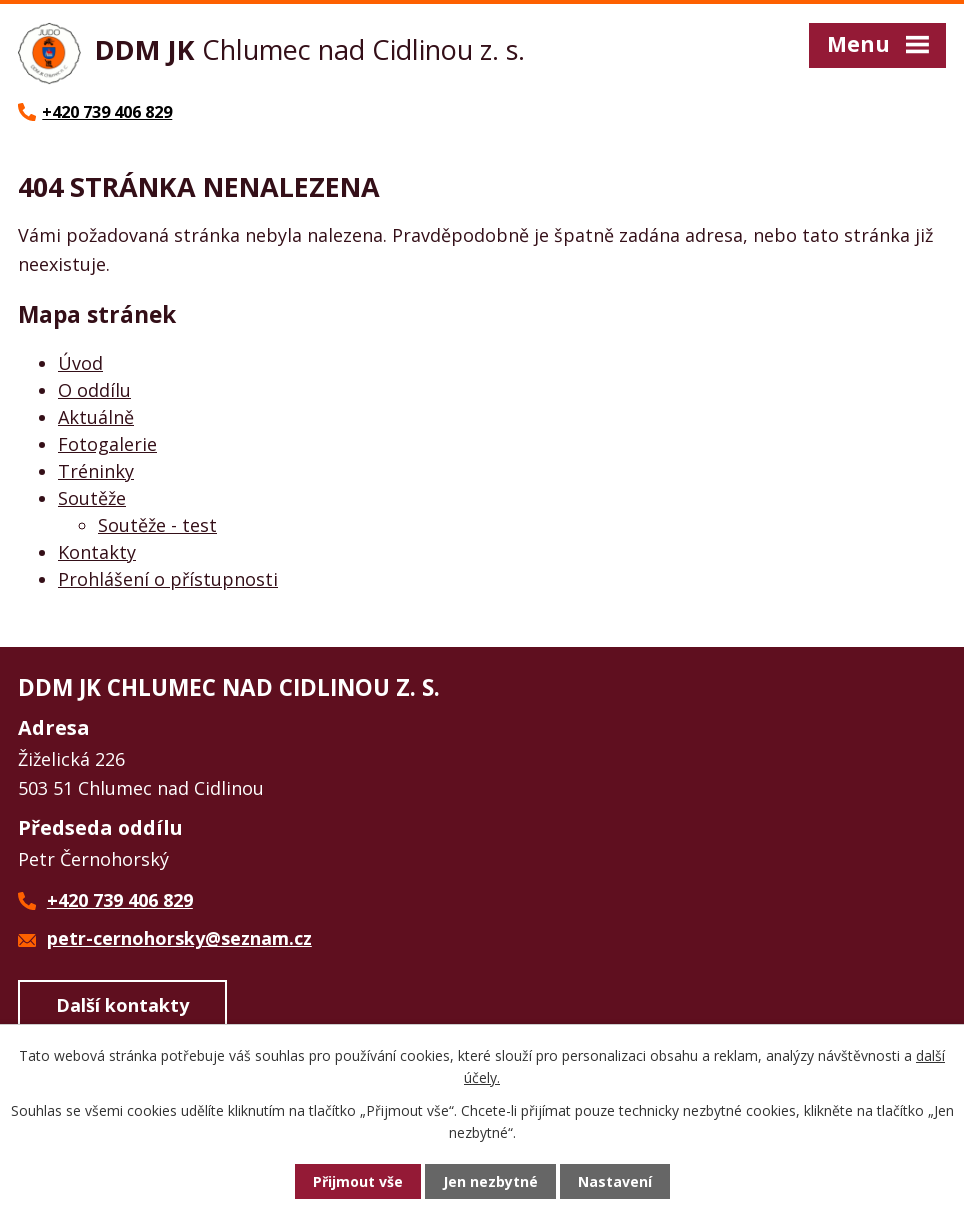 The width and height of the screenshot is (964, 1218). Describe the element at coordinates (168, 579) in the screenshot. I see `Prohlášení o přístupnosti` at that location.